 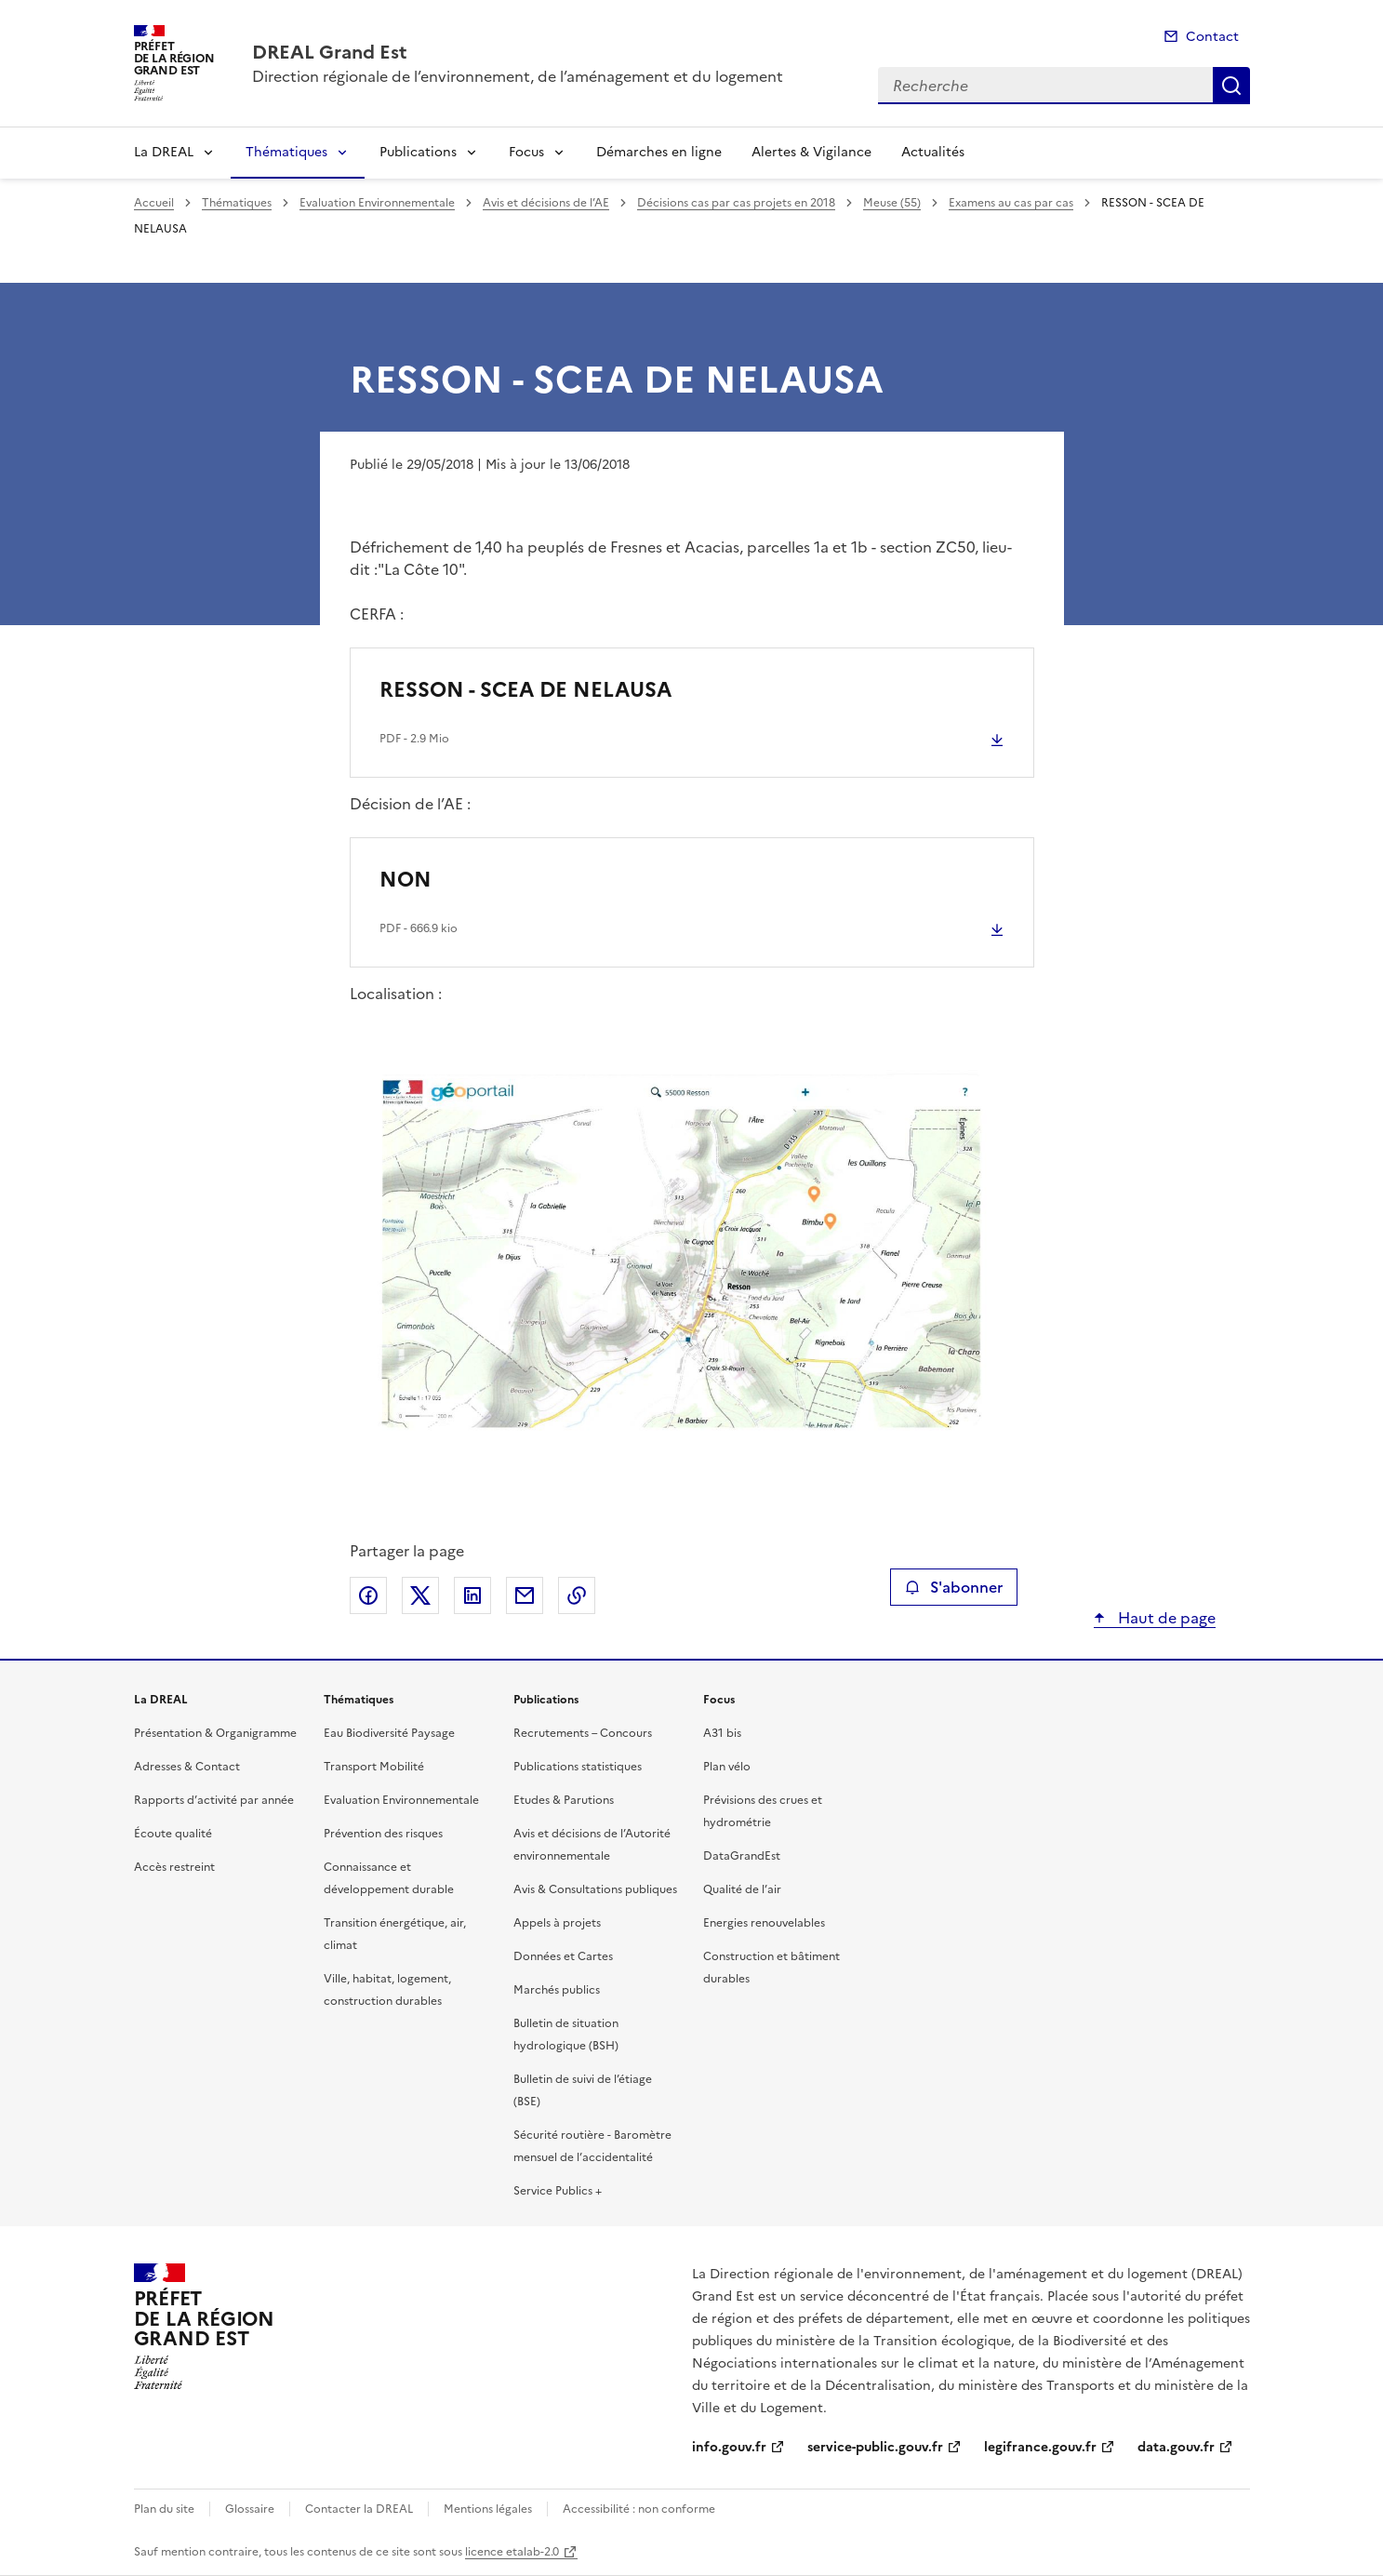 I want to click on Accessibilité : non conforme, so click(x=639, y=2509).